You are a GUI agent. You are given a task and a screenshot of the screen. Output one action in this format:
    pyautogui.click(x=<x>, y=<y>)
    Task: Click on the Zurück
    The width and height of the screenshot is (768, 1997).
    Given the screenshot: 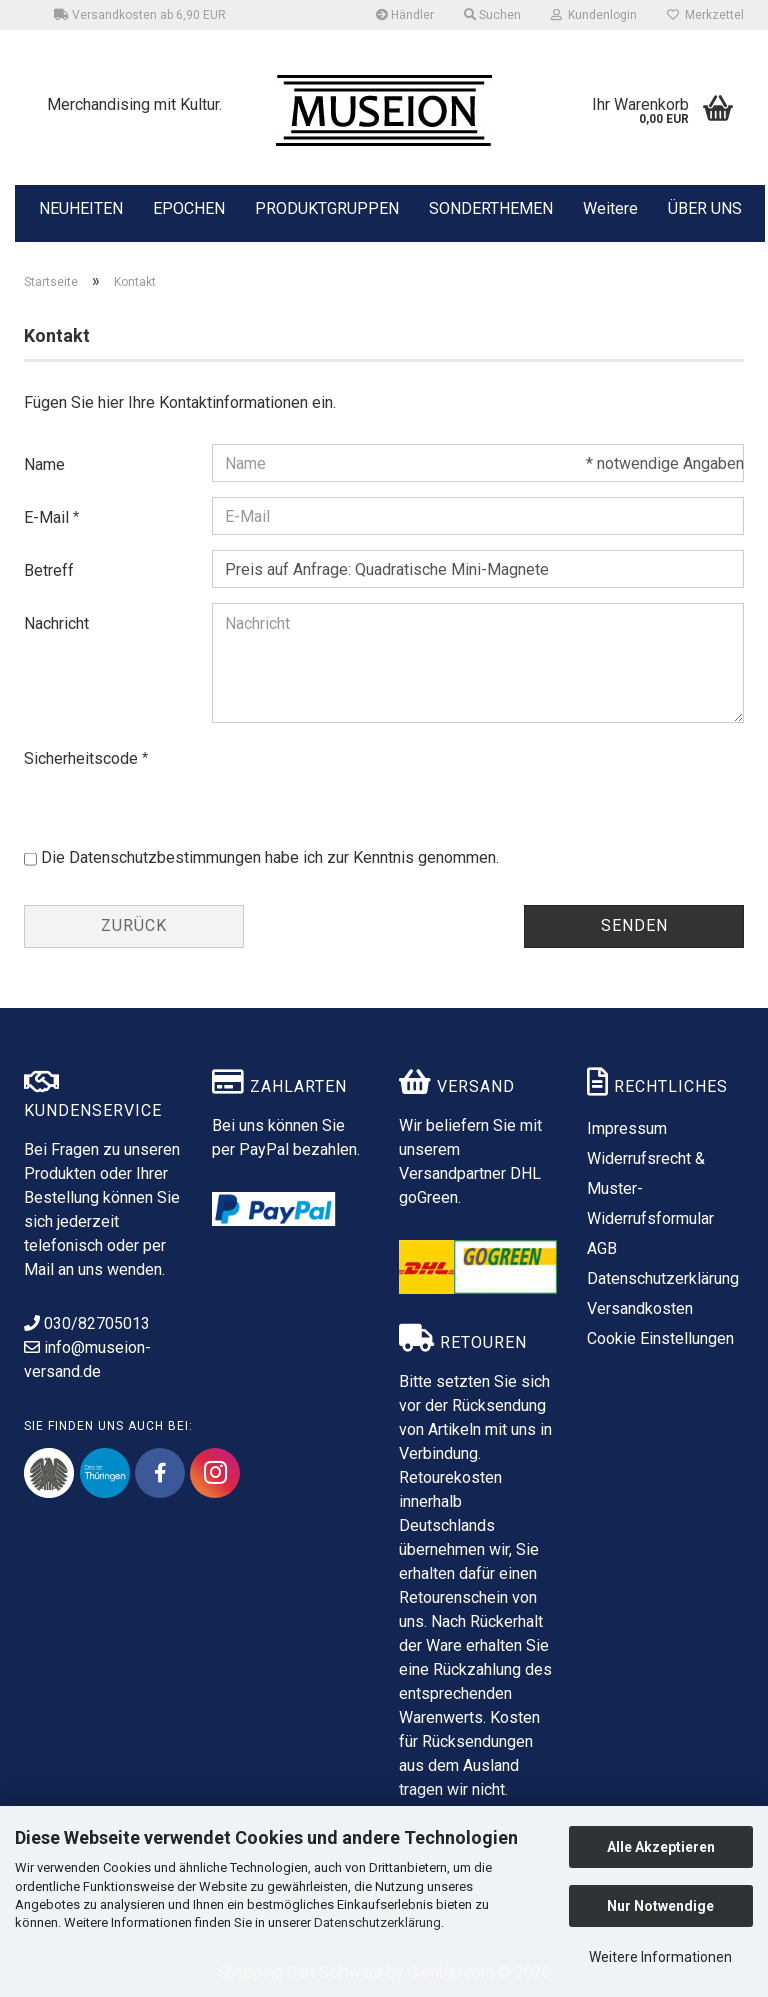 What is the action you would take?
    pyautogui.click(x=134, y=925)
    